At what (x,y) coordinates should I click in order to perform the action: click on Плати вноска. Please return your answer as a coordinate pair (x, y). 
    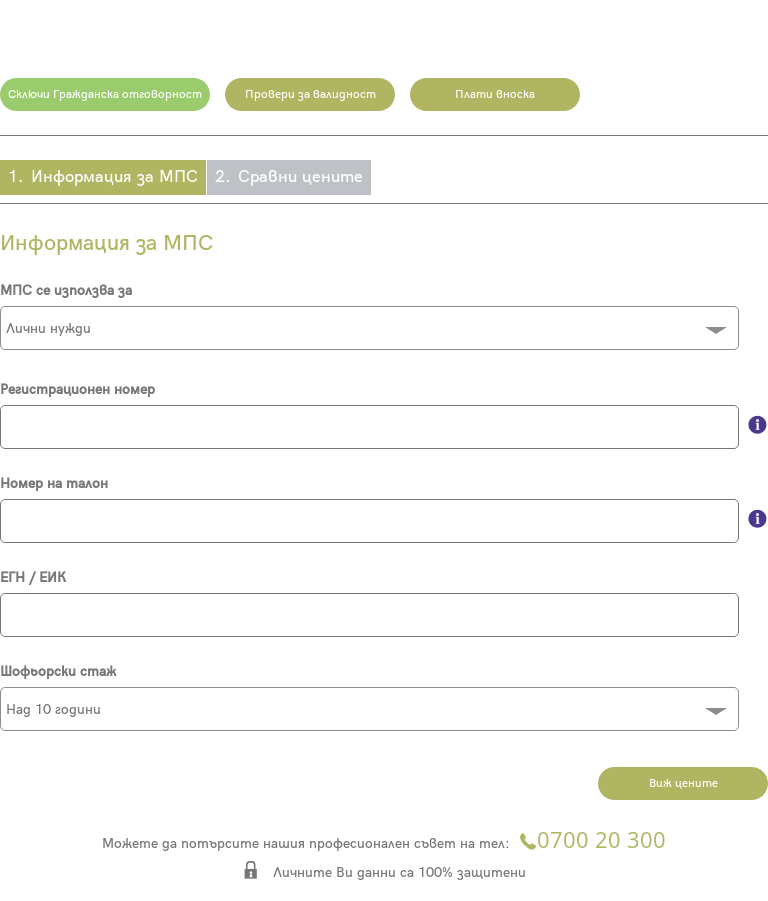
    Looking at the image, I should click on (495, 94).